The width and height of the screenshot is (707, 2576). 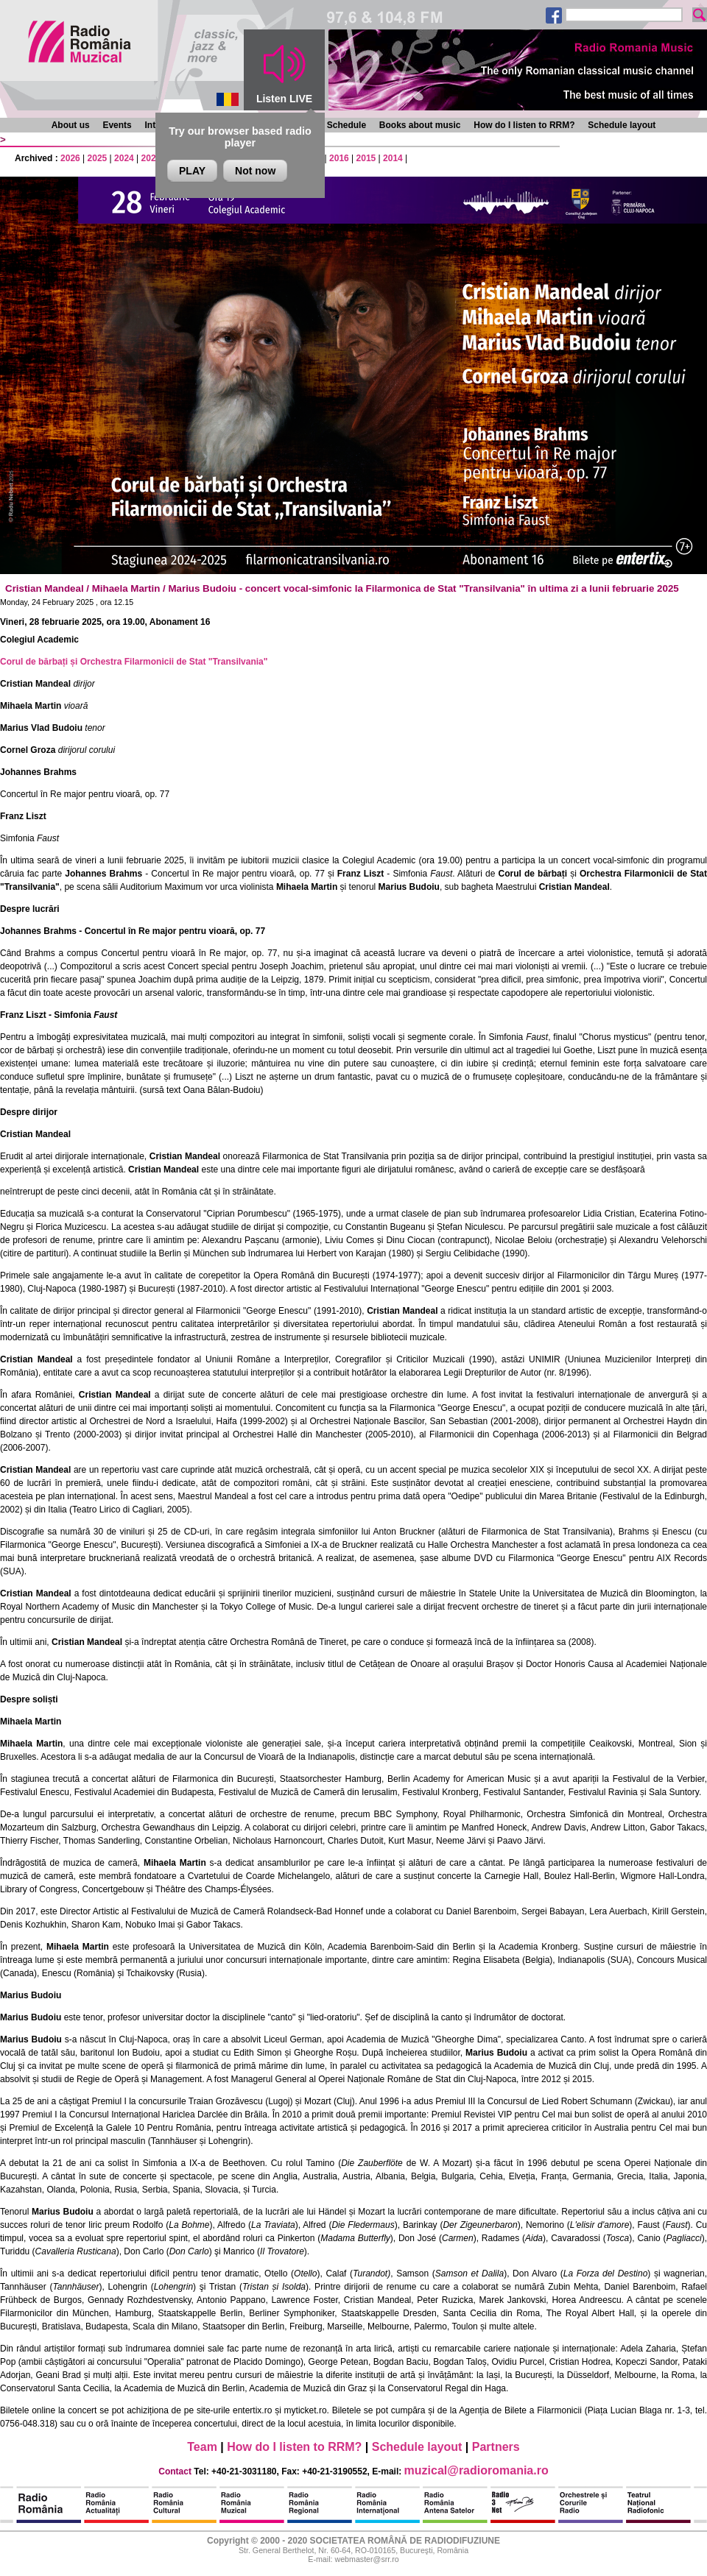 I want to click on Books about music, so click(x=420, y=125).